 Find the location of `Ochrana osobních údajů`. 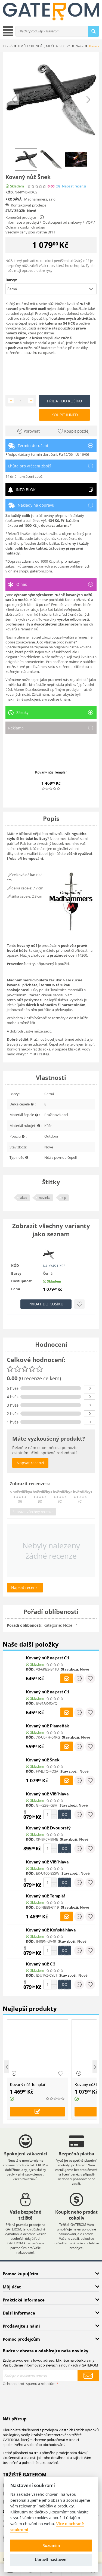

Ochrana osobních údajů is located at coordinates (25, 227).